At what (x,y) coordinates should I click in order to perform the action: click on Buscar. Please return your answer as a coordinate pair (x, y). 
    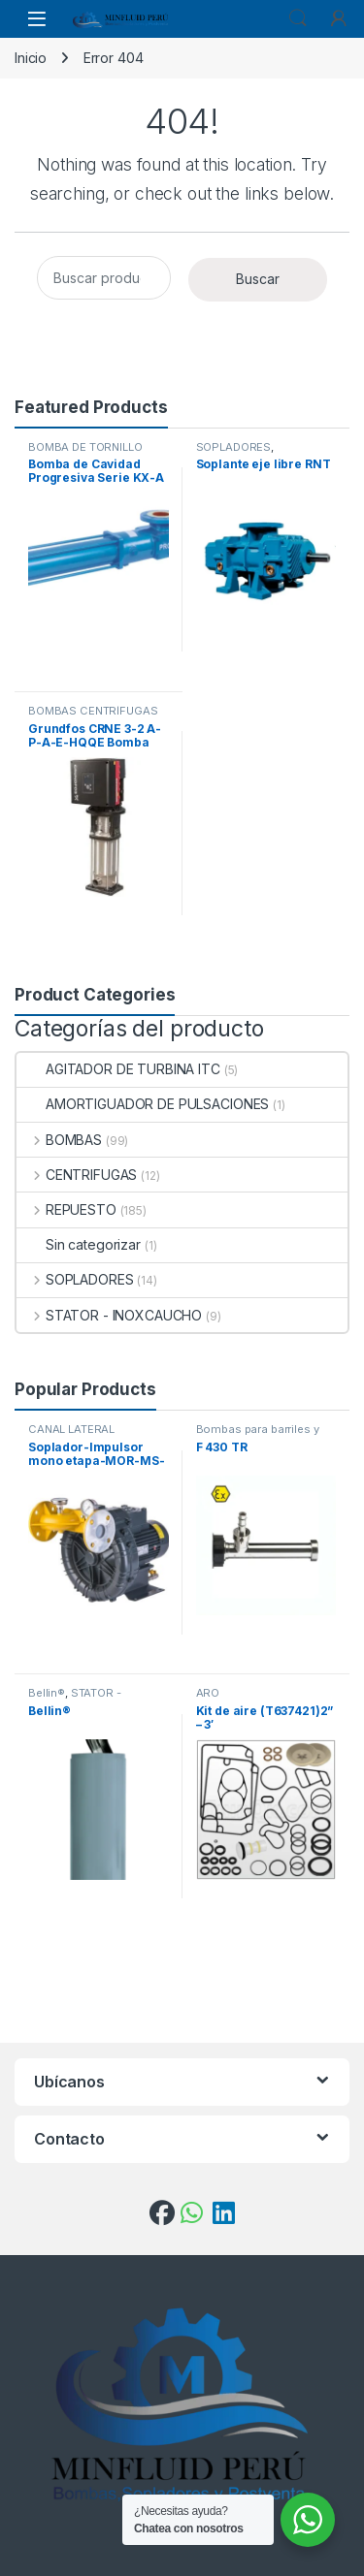
    Looking at the image, I should click on (258, 278).